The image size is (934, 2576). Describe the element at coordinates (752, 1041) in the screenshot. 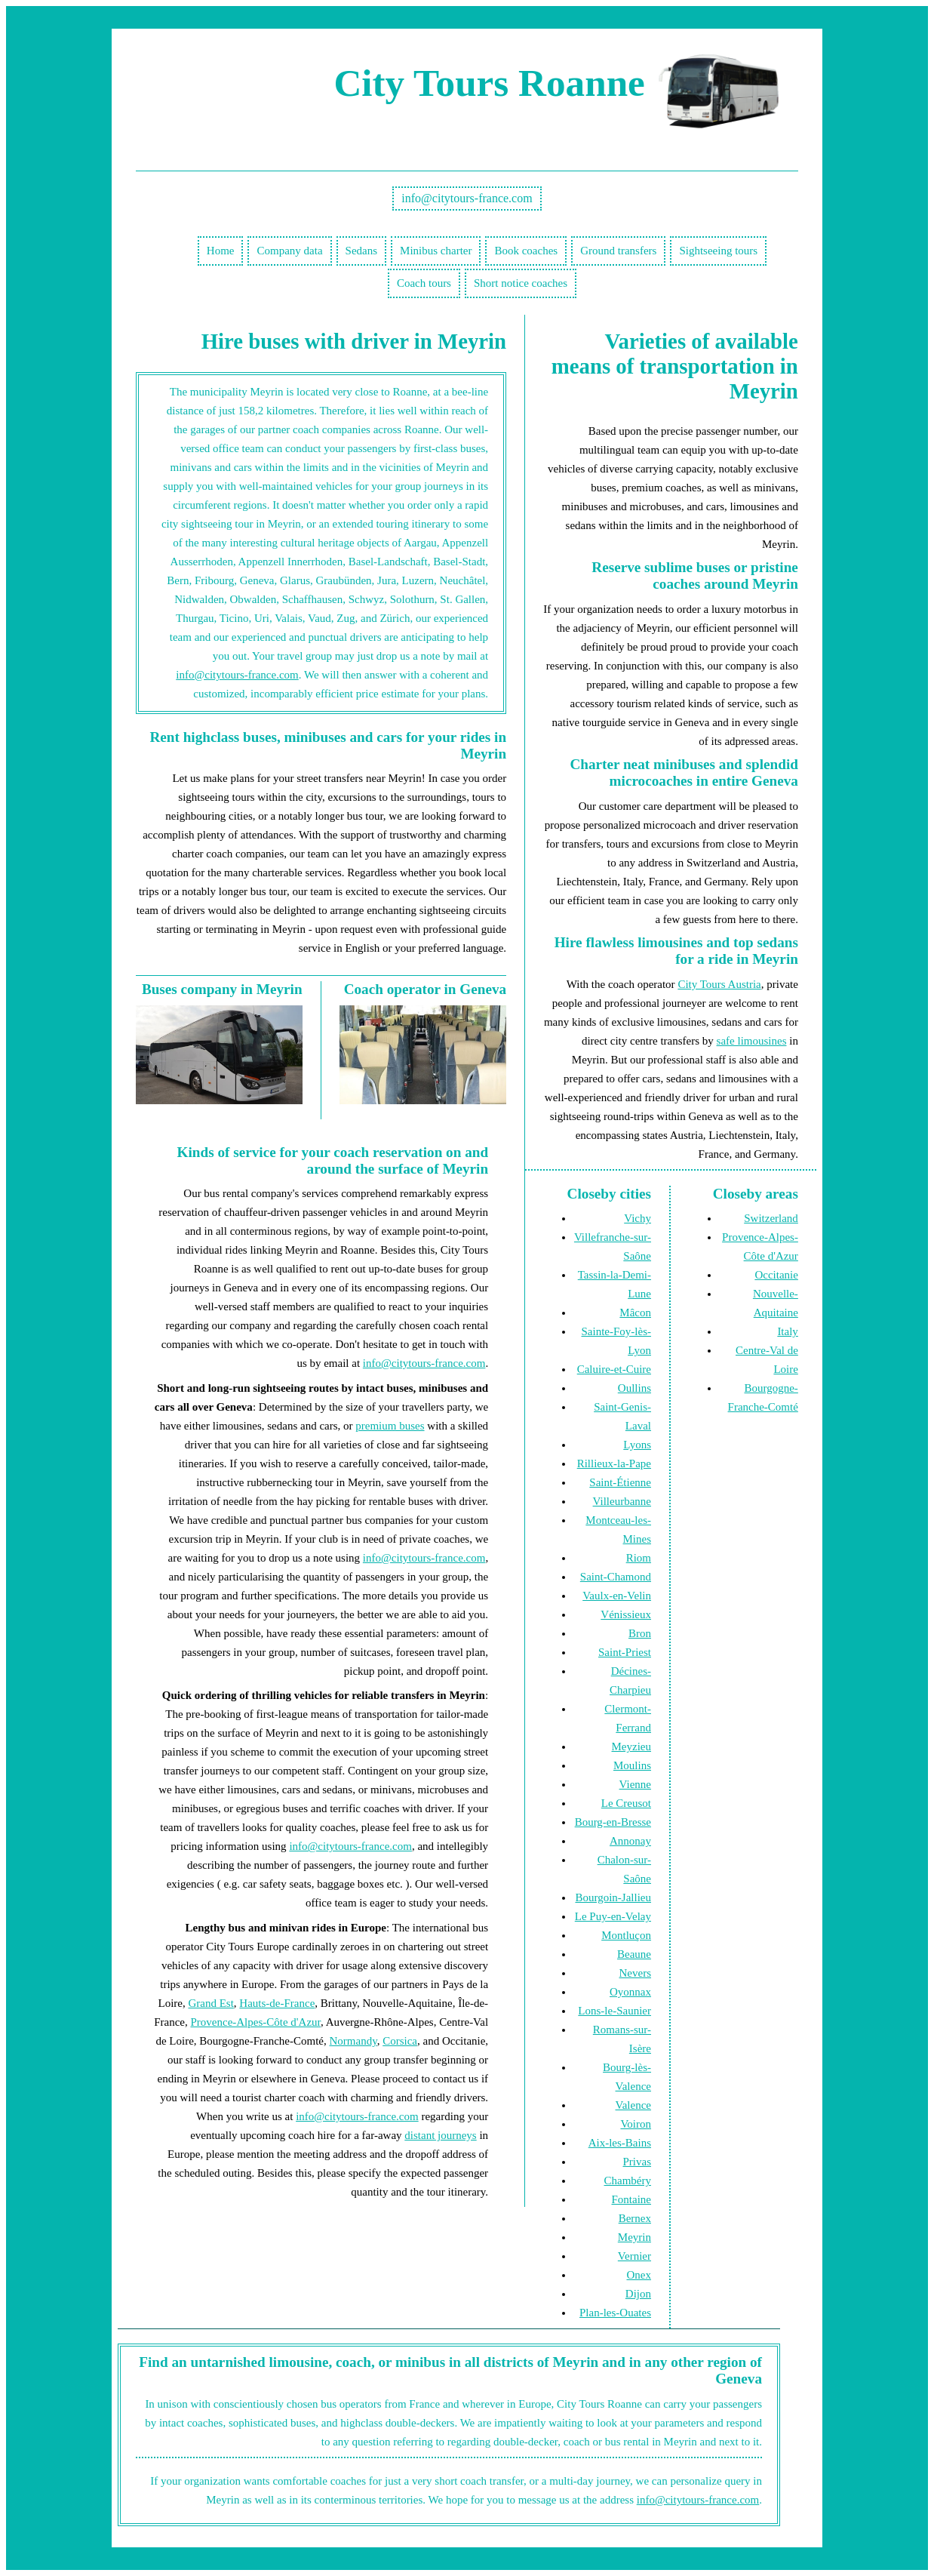

I see `safe limousines` at that location.